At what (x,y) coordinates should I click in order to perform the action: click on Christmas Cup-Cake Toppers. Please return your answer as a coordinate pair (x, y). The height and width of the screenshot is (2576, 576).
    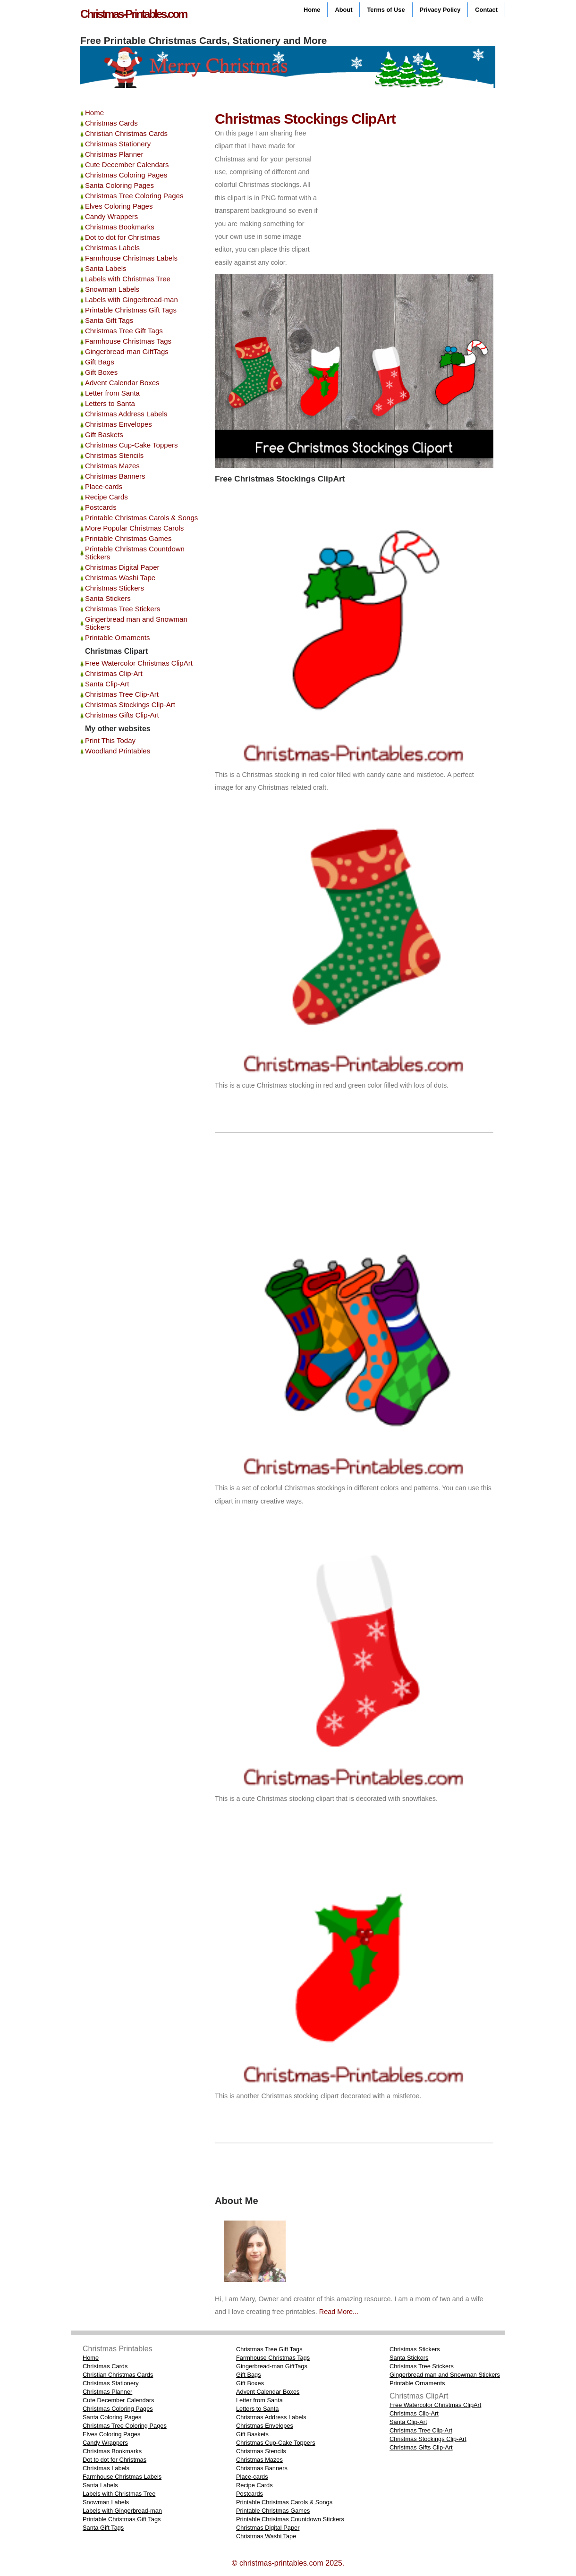
    Looking at the image, I should click on (131, 445).